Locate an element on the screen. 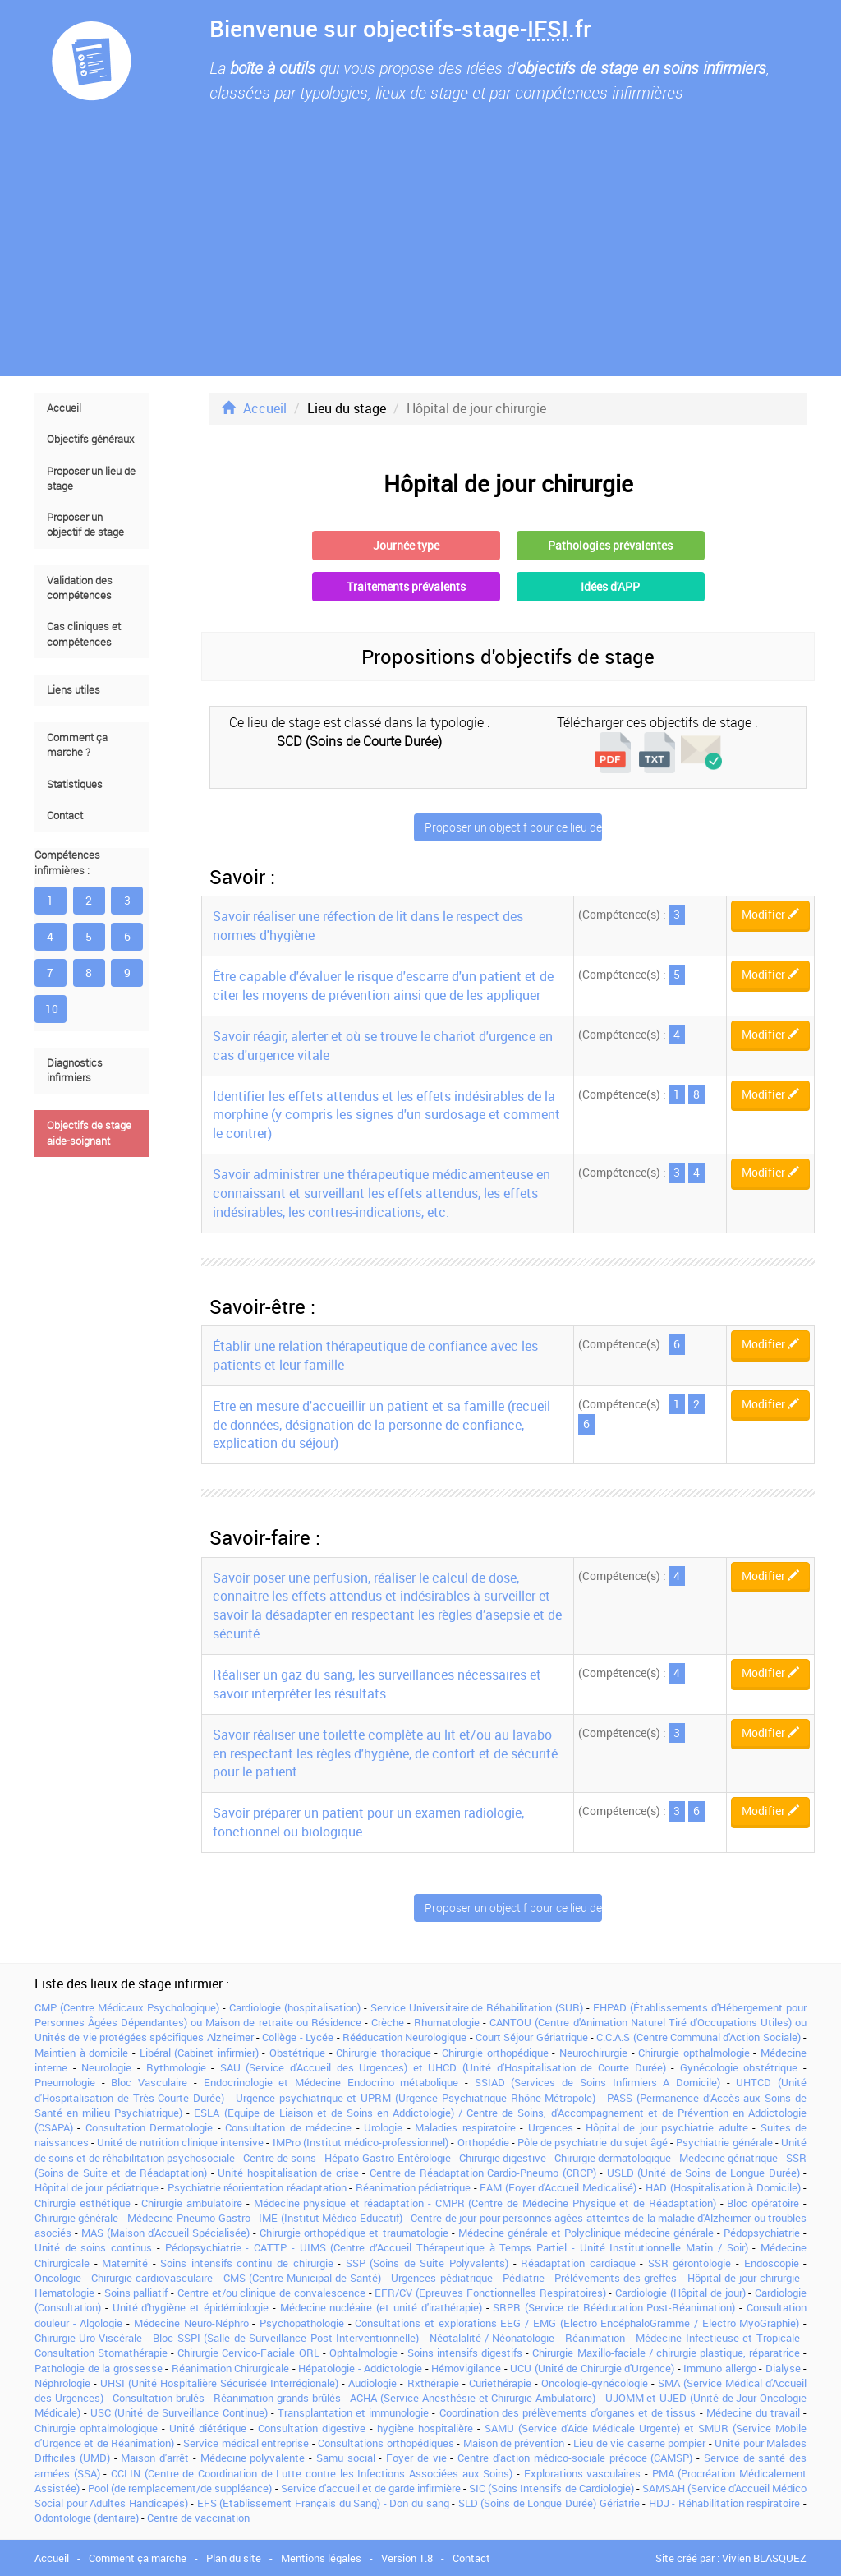 This screenshot has height=2576, width=841. Consultation de médecine is located at coordinates (288, 2127).